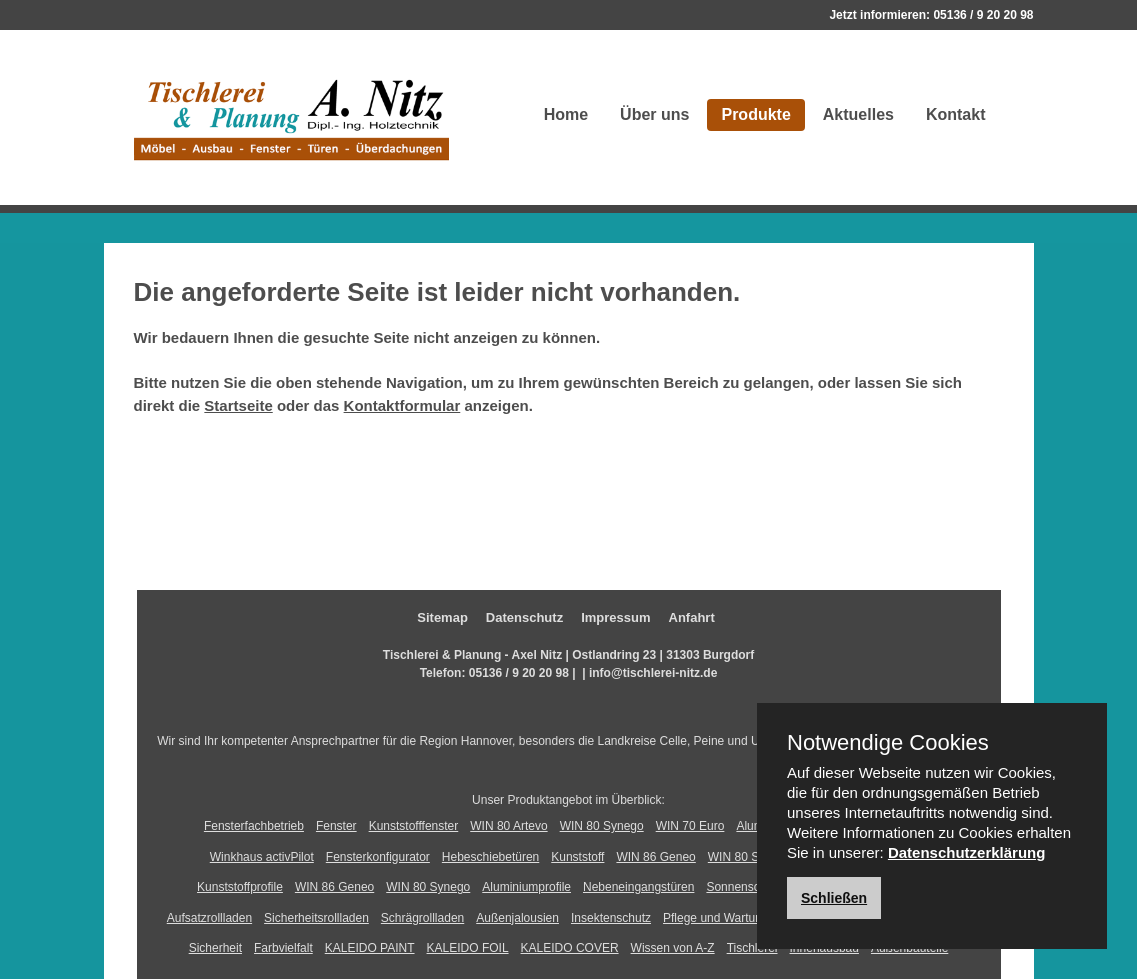  Describe the element at coordinates (238, 405) in the screenshot. I see `Startseite` at that location.